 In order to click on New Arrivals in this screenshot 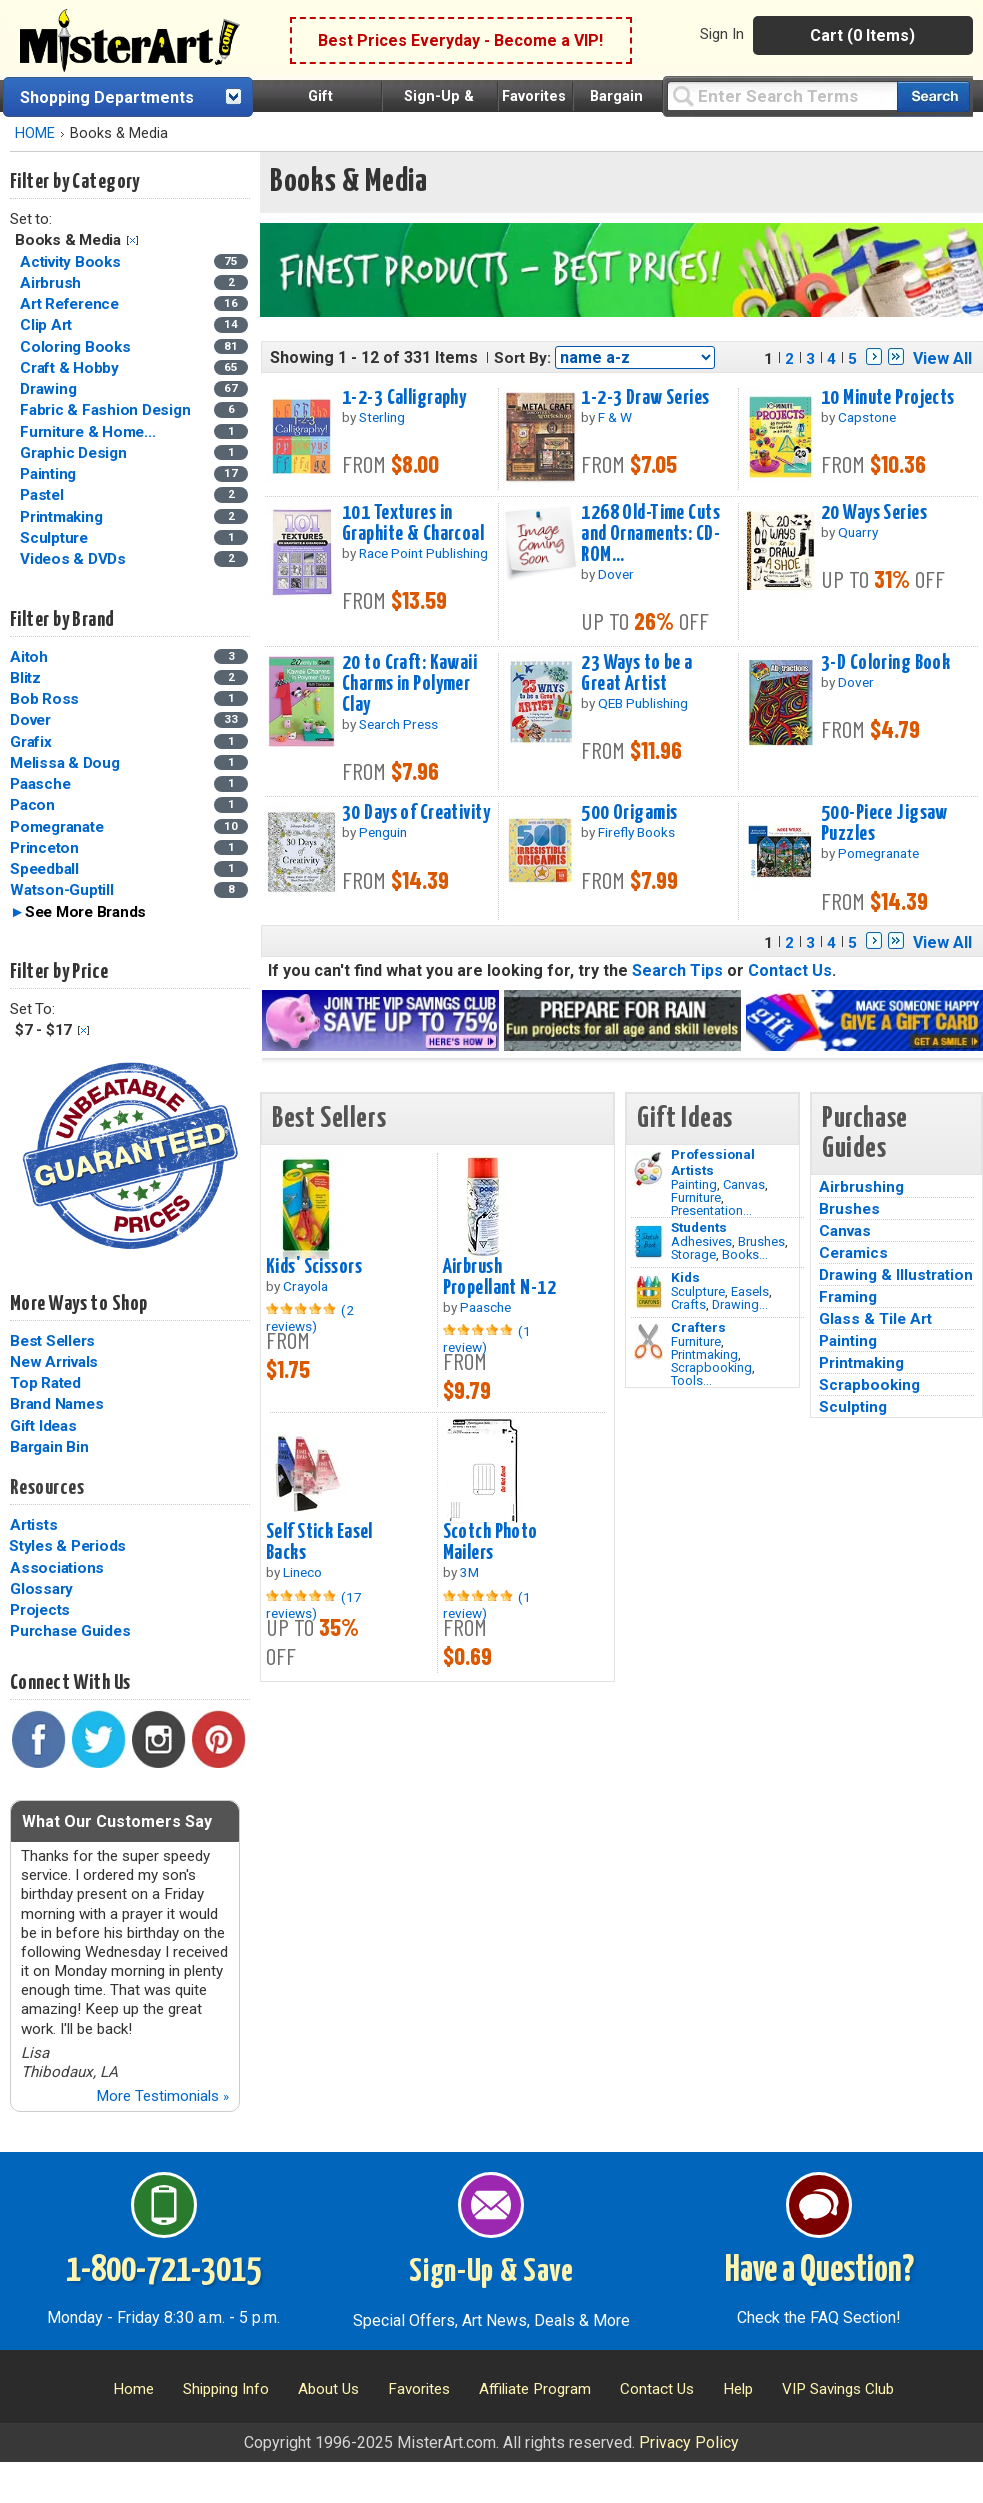, I will do `click(54, 1362)`.